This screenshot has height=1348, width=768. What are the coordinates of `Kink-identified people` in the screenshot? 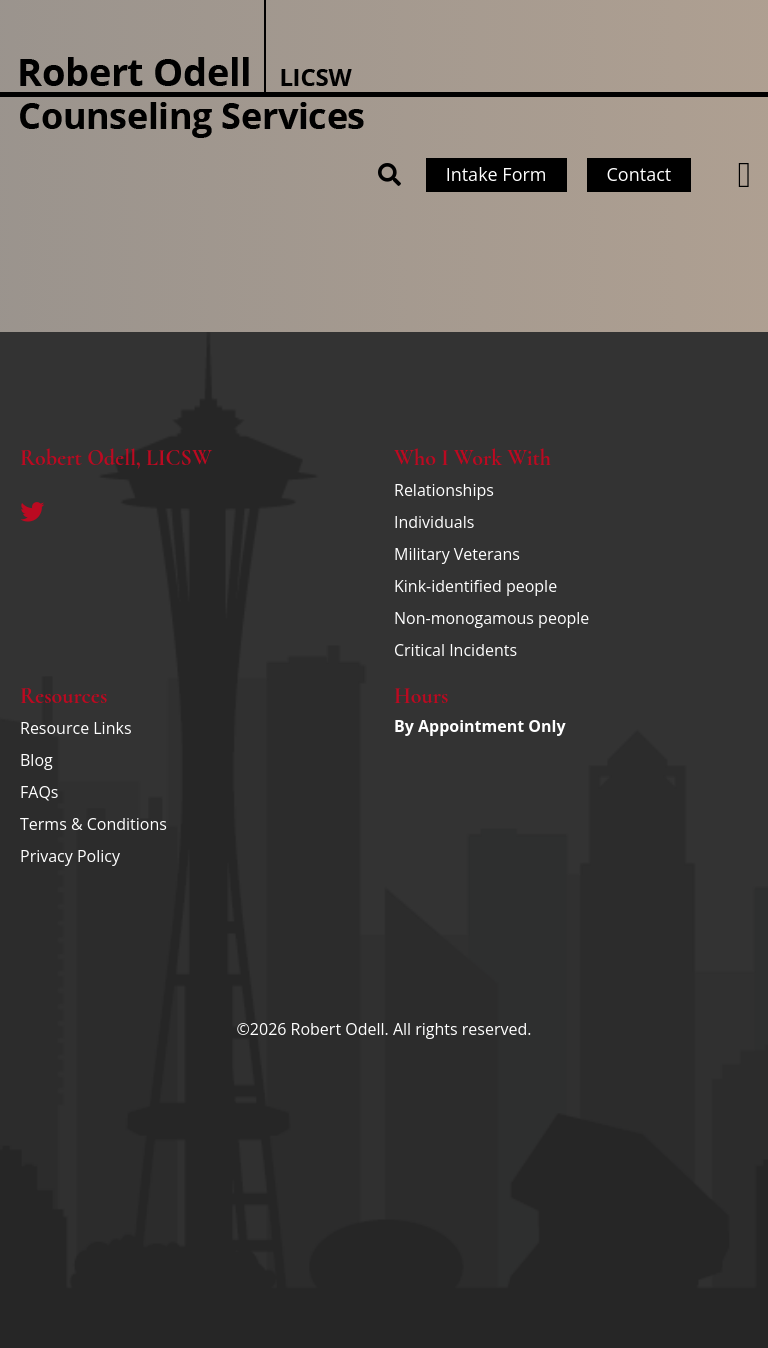 It's located at (475, 586).